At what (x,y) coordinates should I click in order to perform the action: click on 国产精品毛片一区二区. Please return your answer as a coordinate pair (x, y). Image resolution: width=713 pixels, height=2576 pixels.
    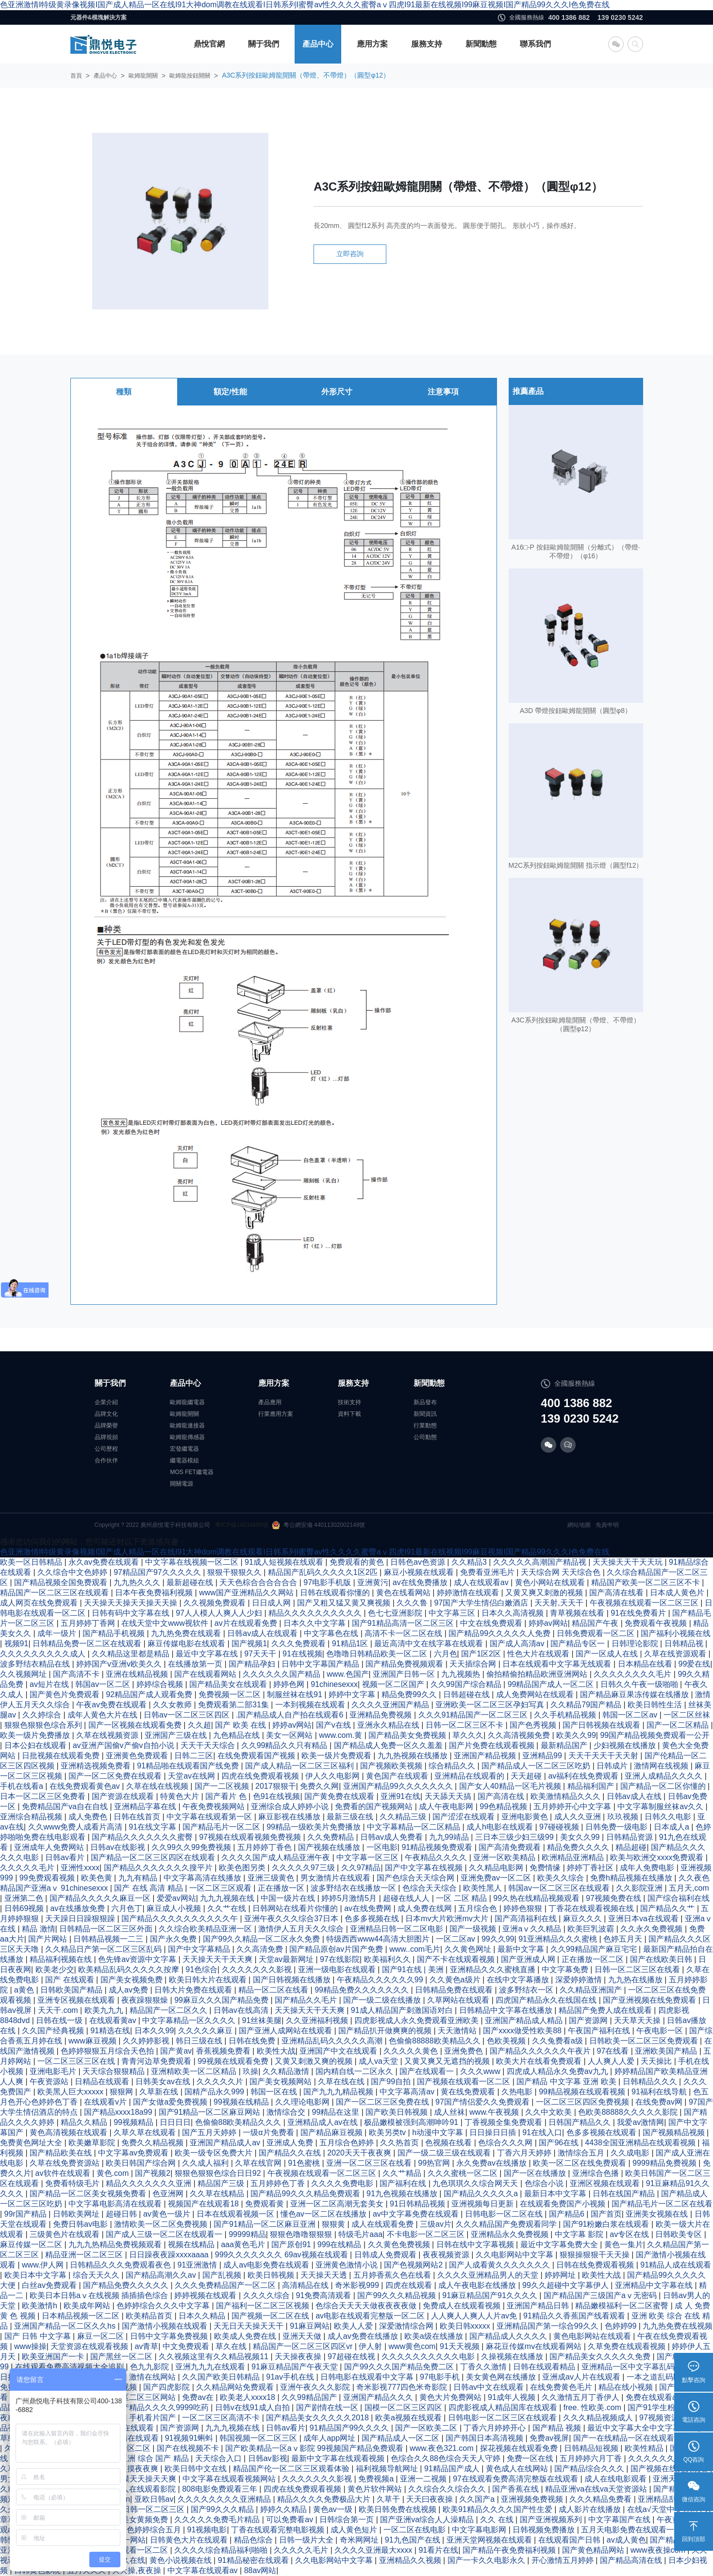
    Looking at the image, I should click on (222, 1827).